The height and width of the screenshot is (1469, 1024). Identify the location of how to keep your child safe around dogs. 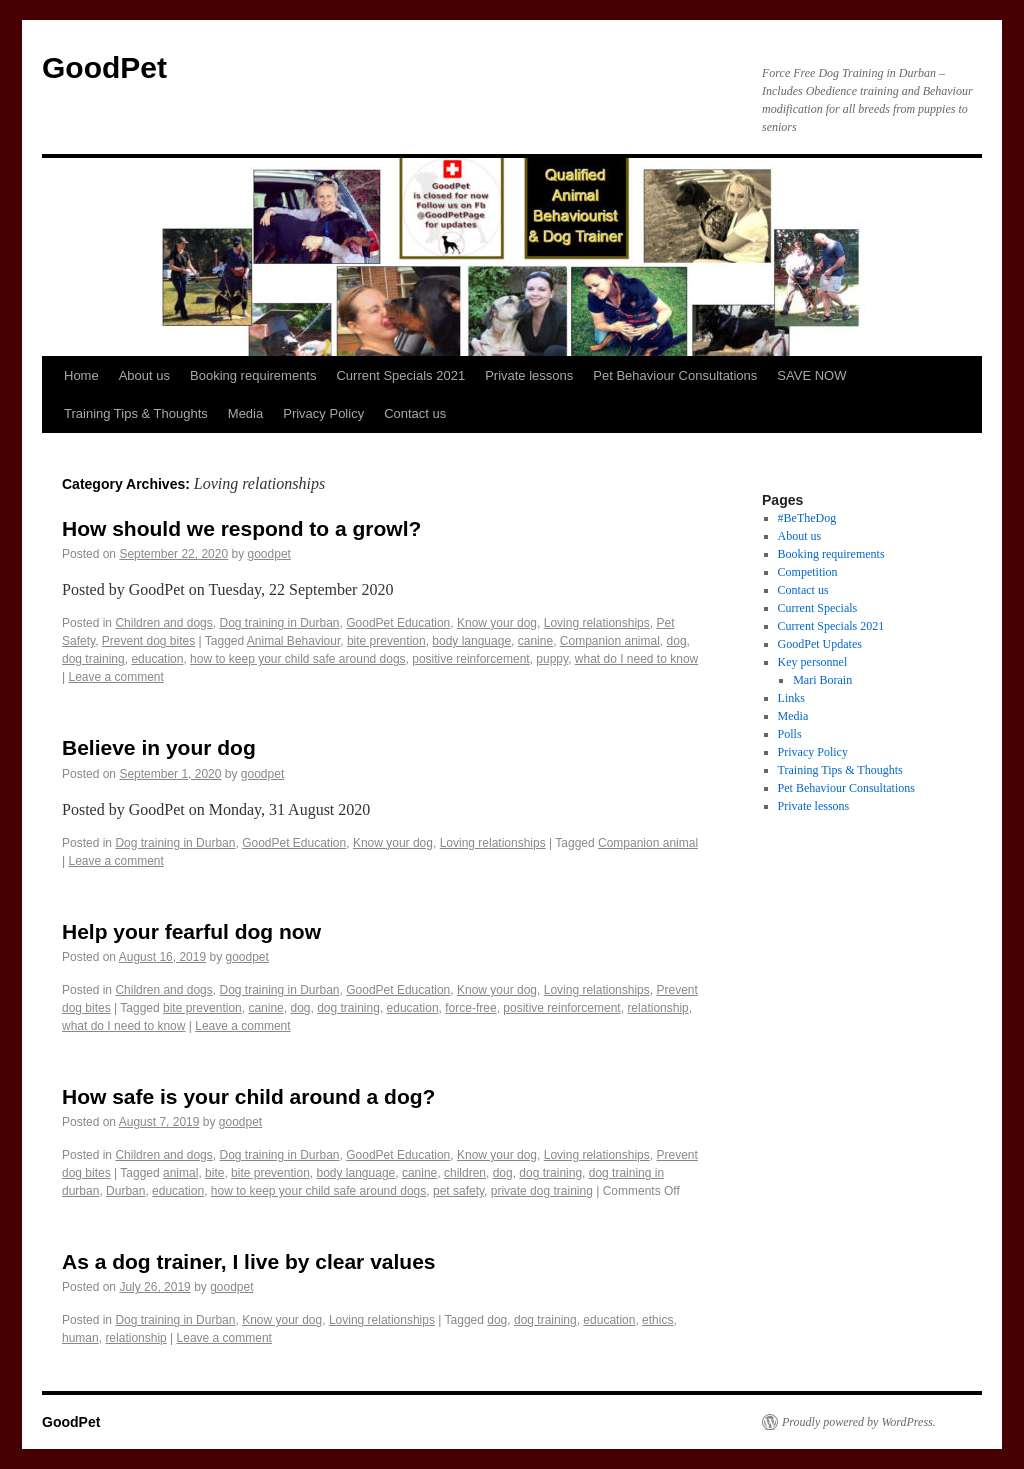
(297, 659).